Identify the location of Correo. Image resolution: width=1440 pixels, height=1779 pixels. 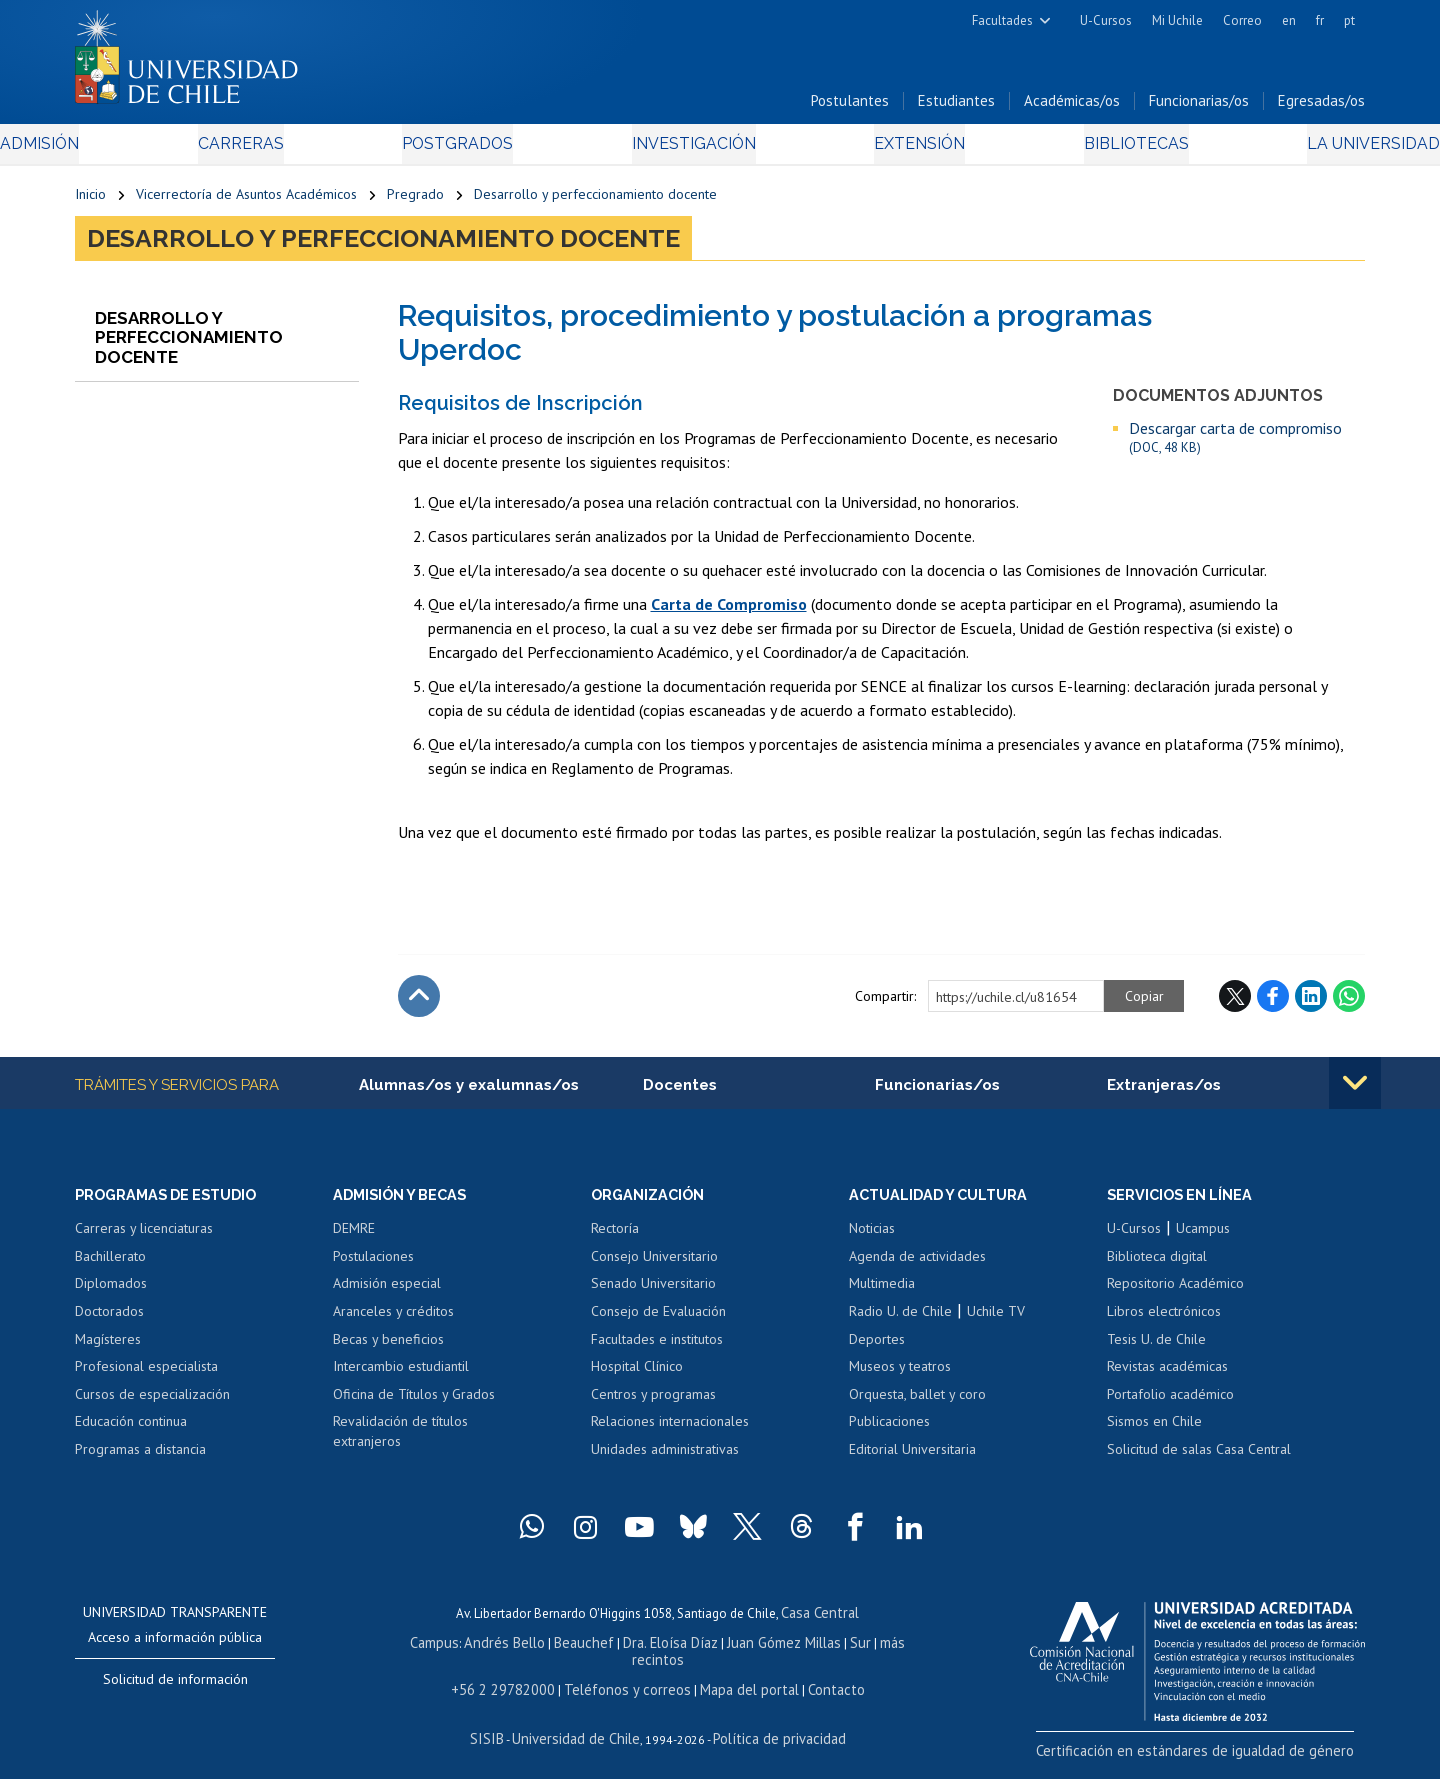
(1242, 20).